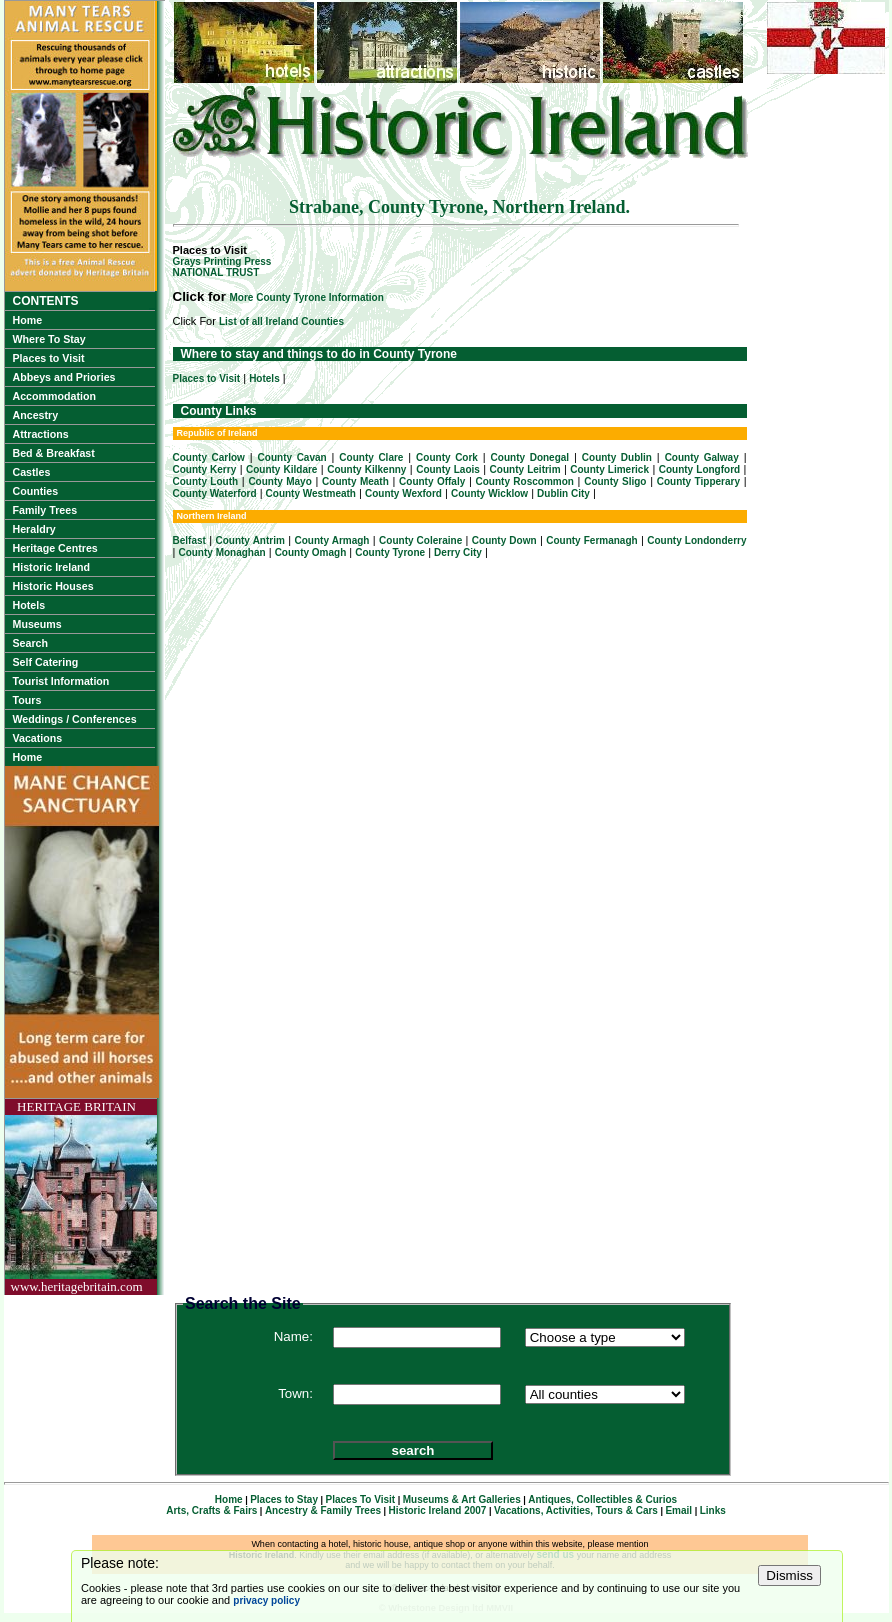 The width and height of the screenshot is (892, 1622). I want to click on County Westmeath, so click(311, 493).